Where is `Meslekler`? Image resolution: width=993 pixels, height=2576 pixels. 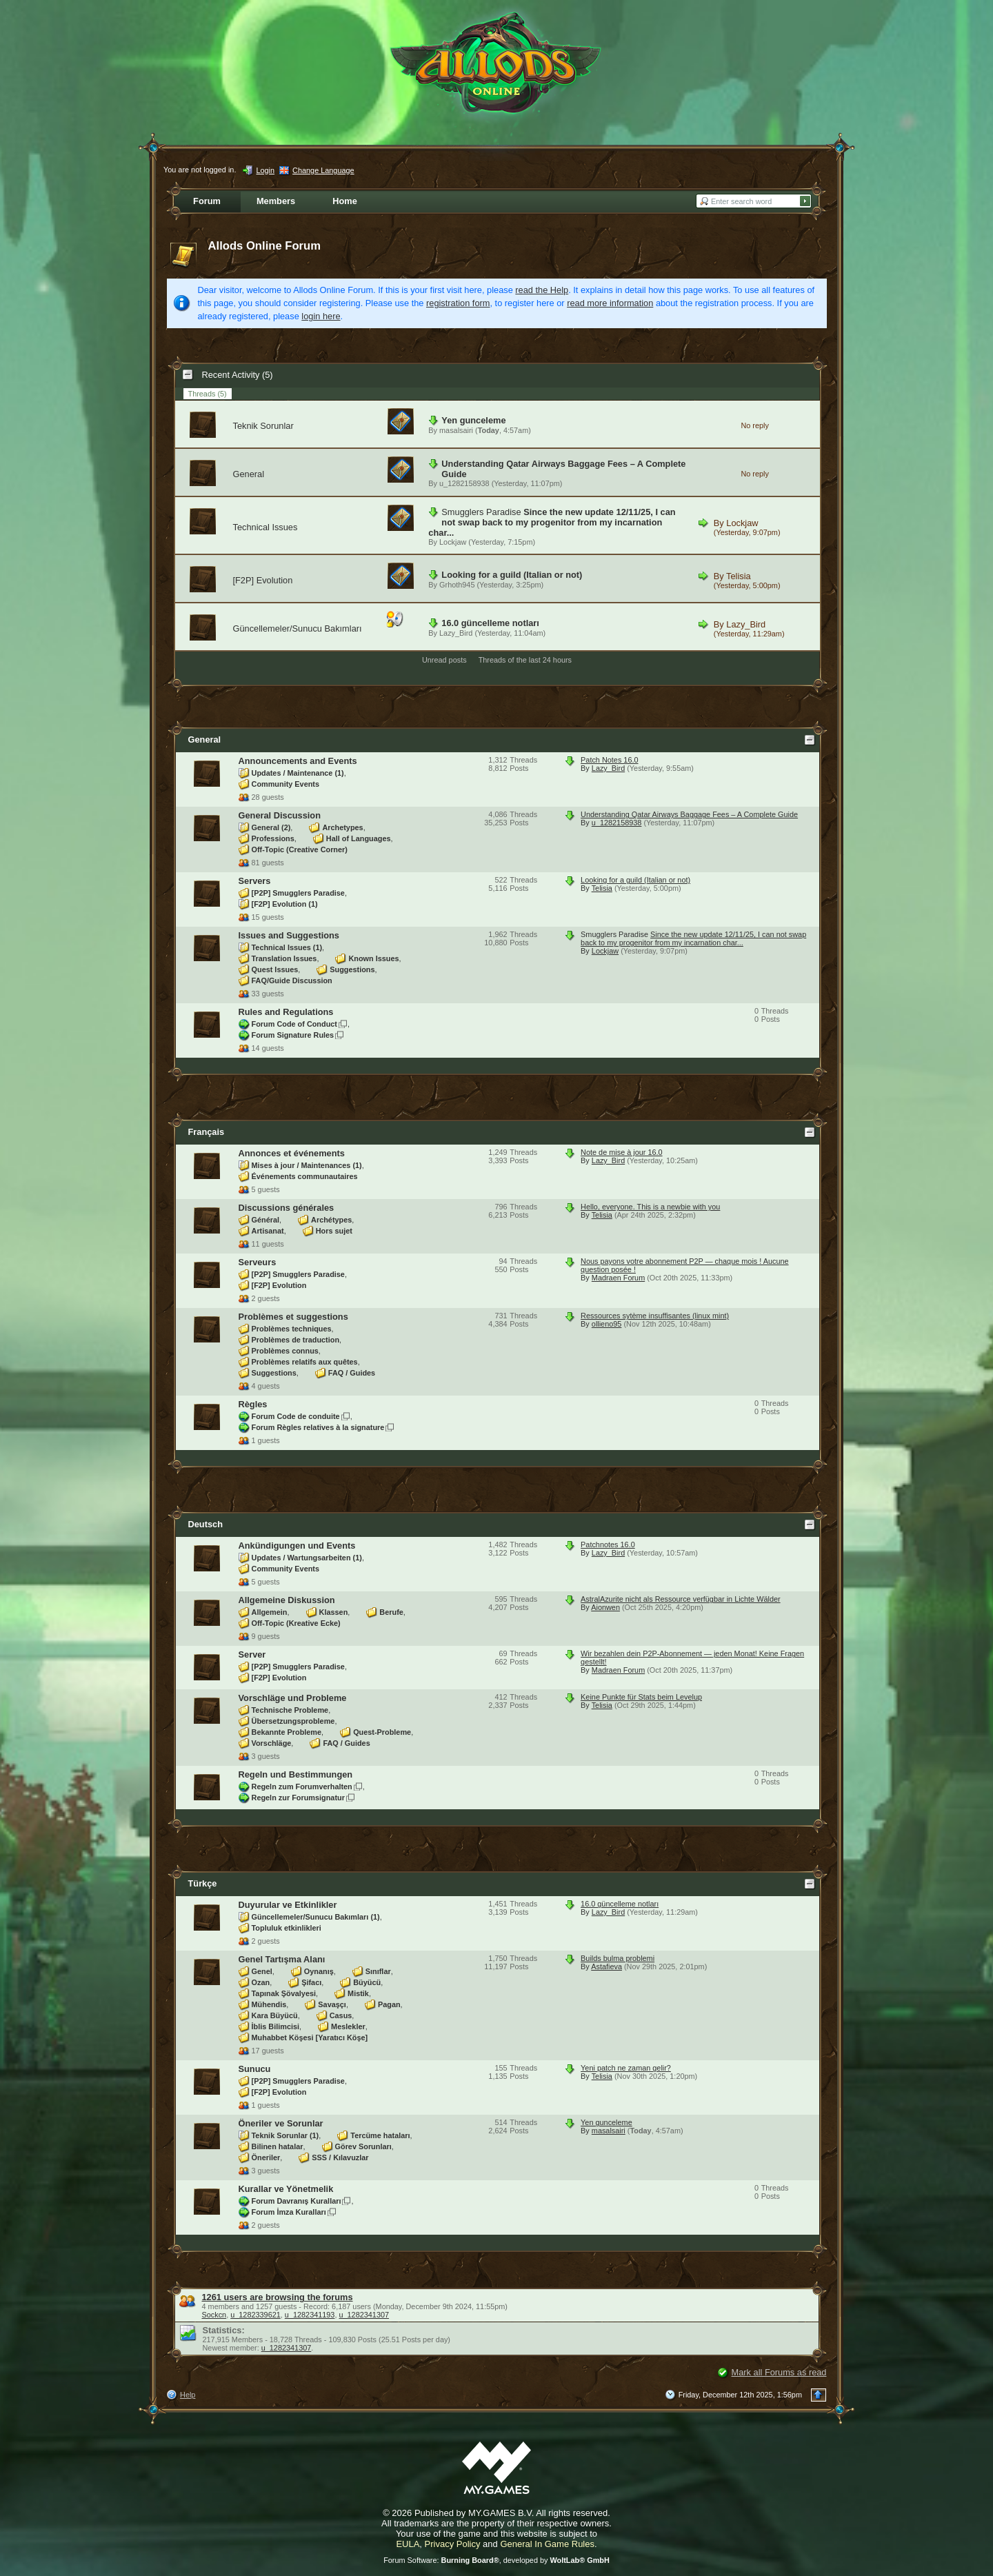
Meslekler is located at coordinates (348, 2026).